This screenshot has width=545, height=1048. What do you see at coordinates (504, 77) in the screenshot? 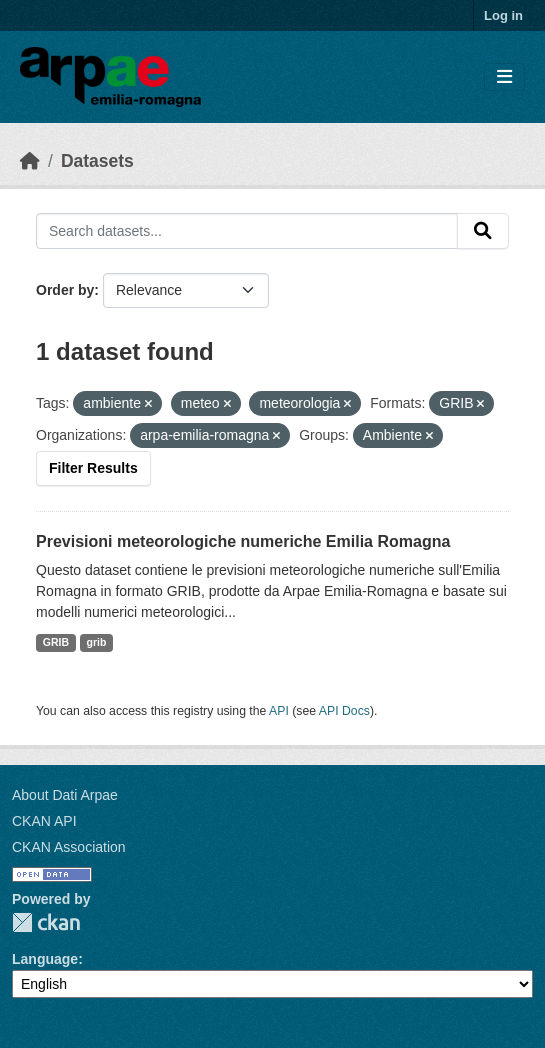
I see `[Toggle navigation]` at bounding box center [504, 77].